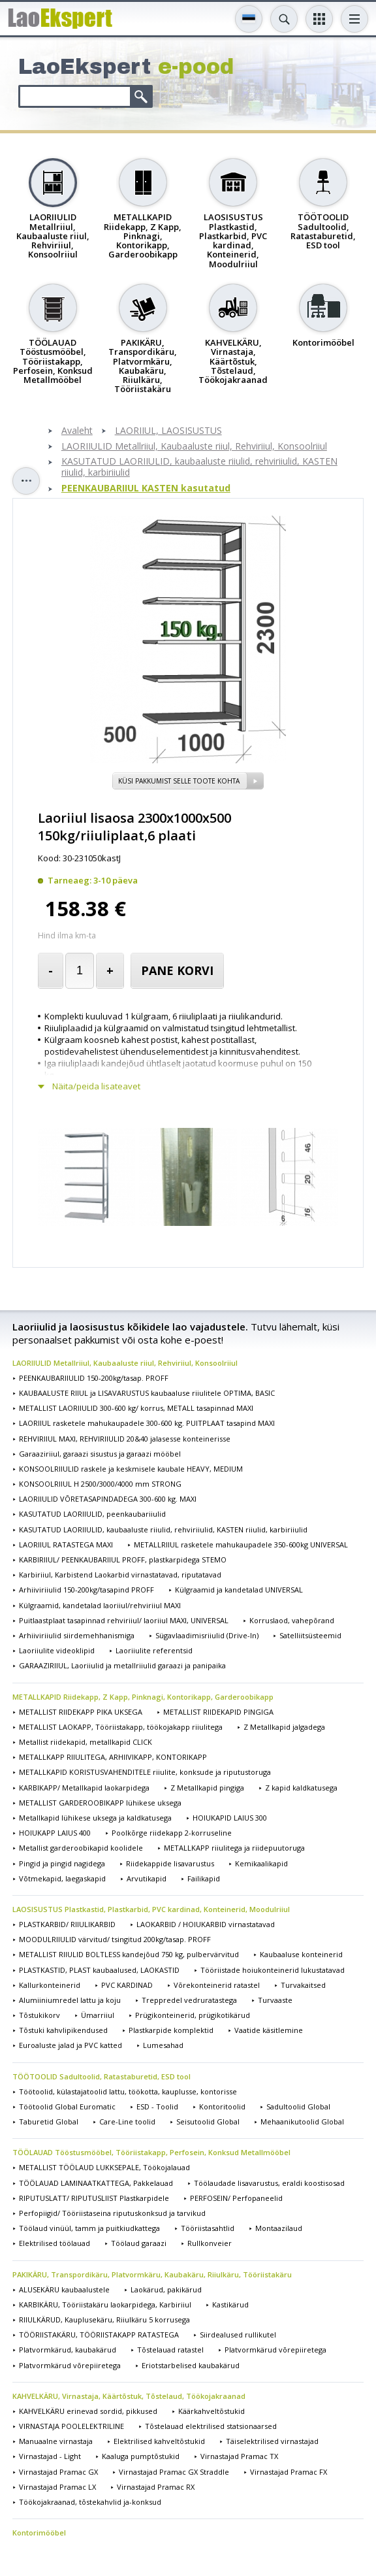 This screenshot has width=376, height=2576. Describe the element at coordinates (138, 2243) in the screenshot. I see `Töölaud garaazi` at that location.